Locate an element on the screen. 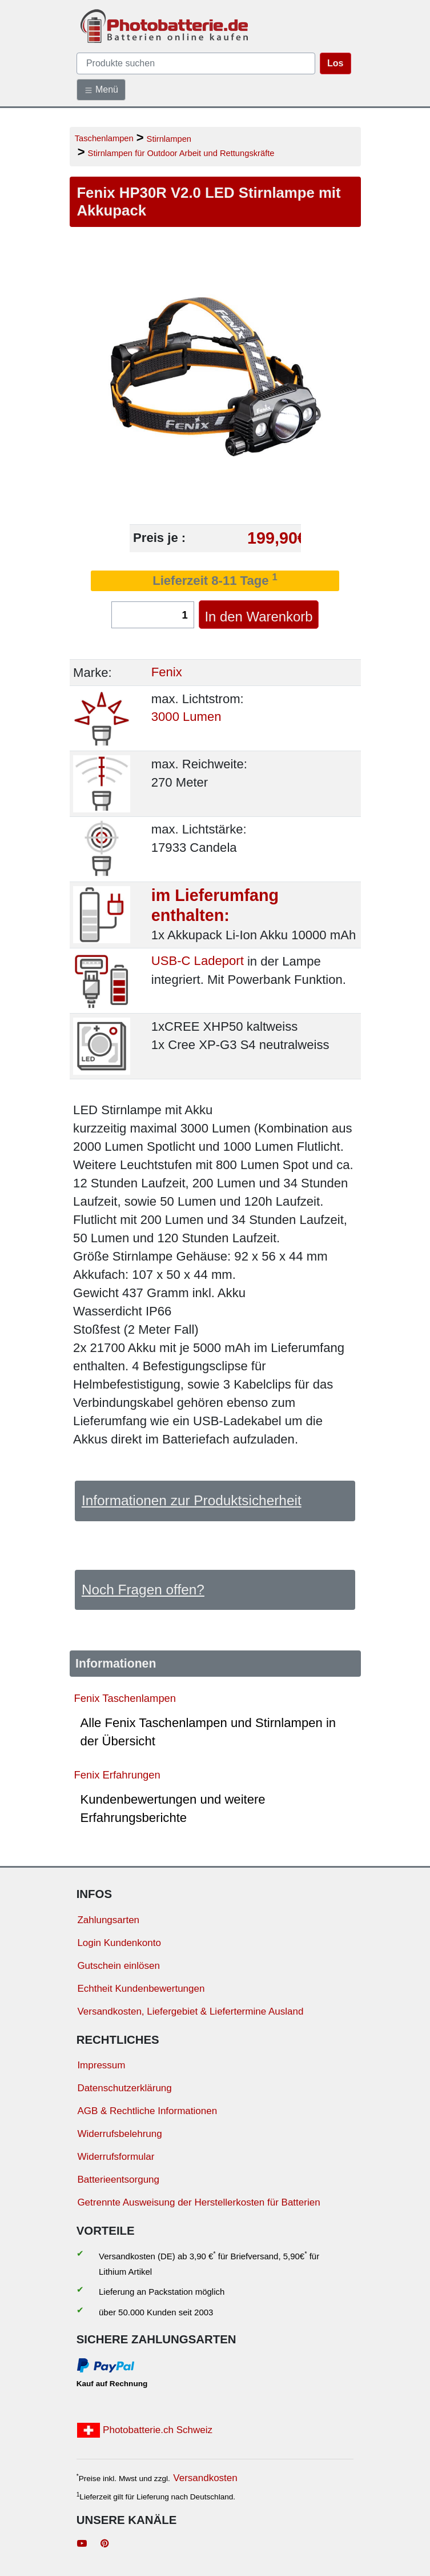 The width and height of the screenshot is (430, 2576). Widerrufsbelehrung is located at coordinates (119, 2133).